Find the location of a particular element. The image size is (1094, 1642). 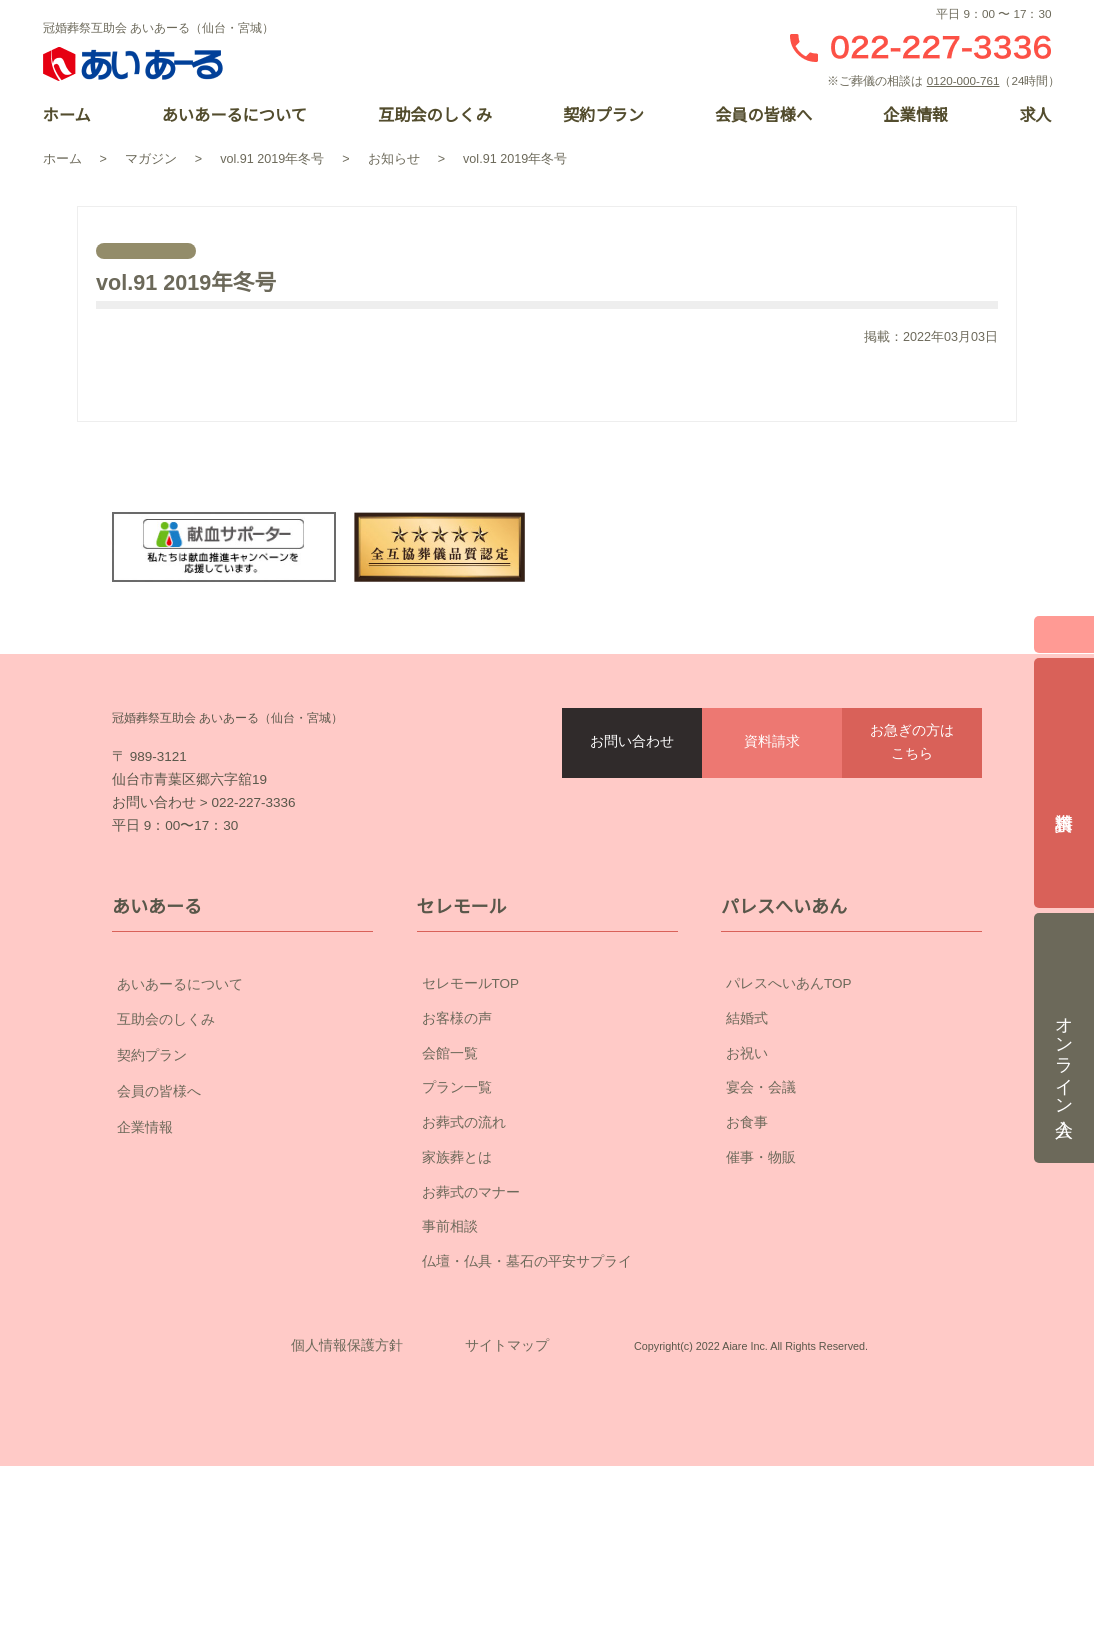

求人 is located at coordinates (1036, 116).